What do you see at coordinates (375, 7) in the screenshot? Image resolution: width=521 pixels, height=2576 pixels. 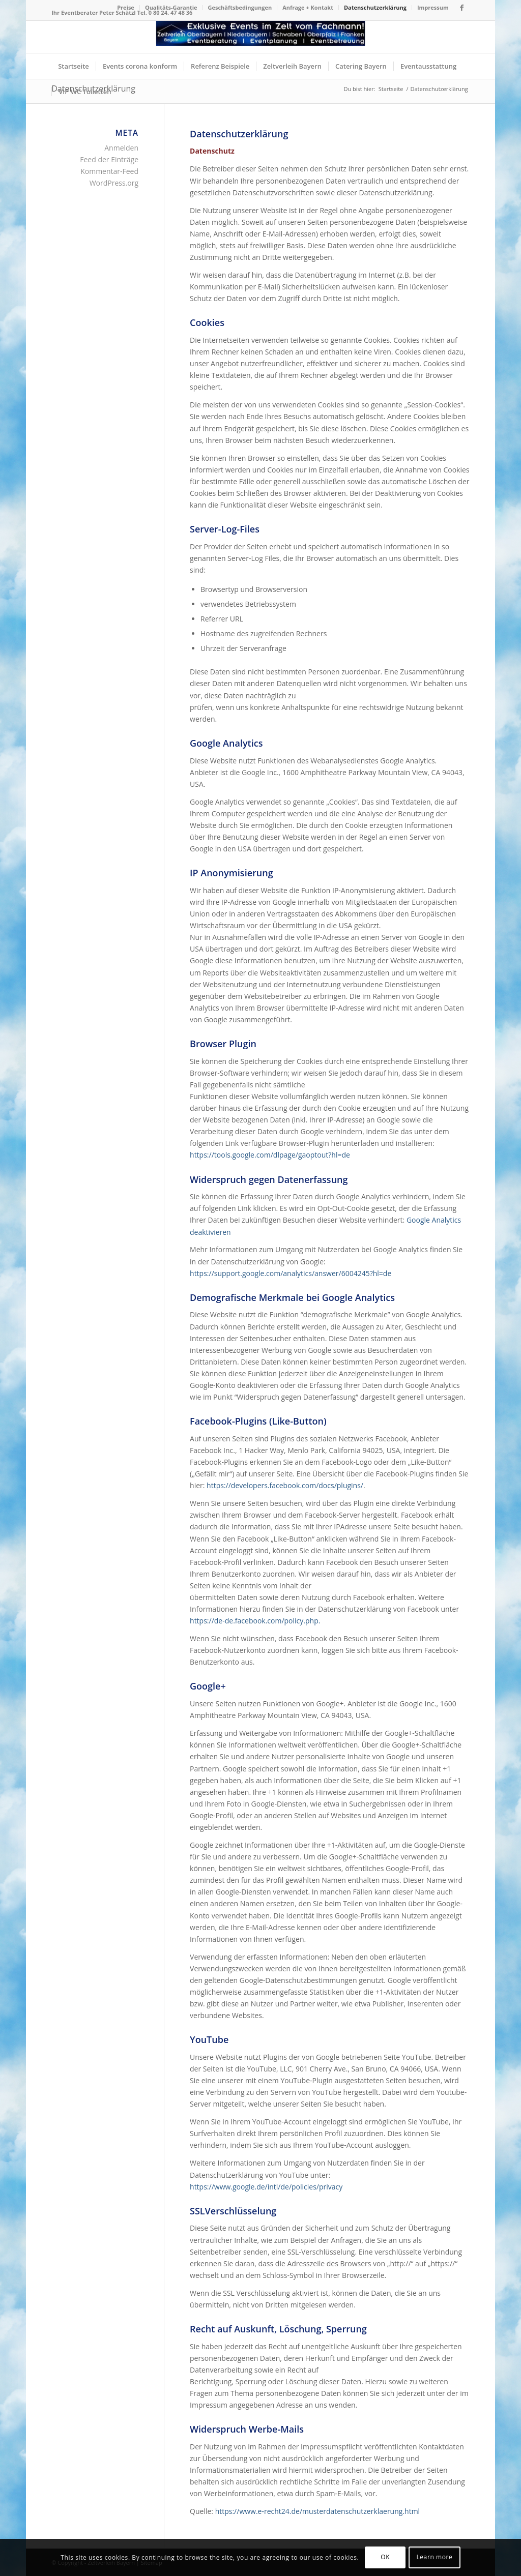 I see `Datenschutzerklärung` at bounding box center [375, 7].